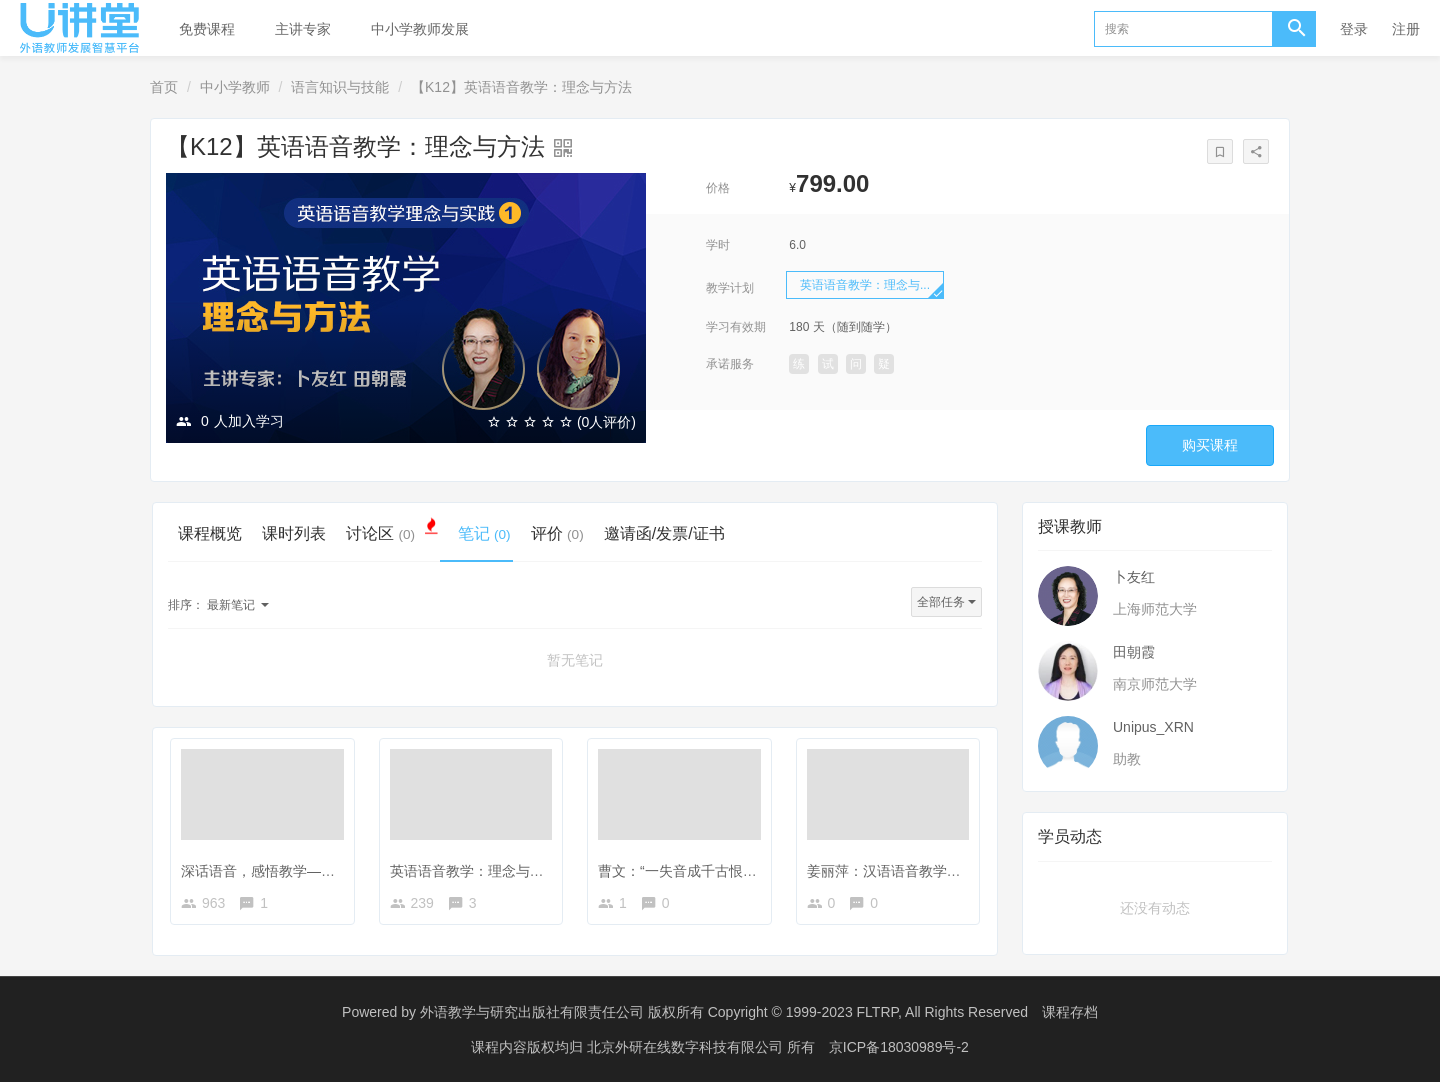  Describe the element at coordinates (420, 29) in the screenshot. I see `中小学教师发展` at that location.